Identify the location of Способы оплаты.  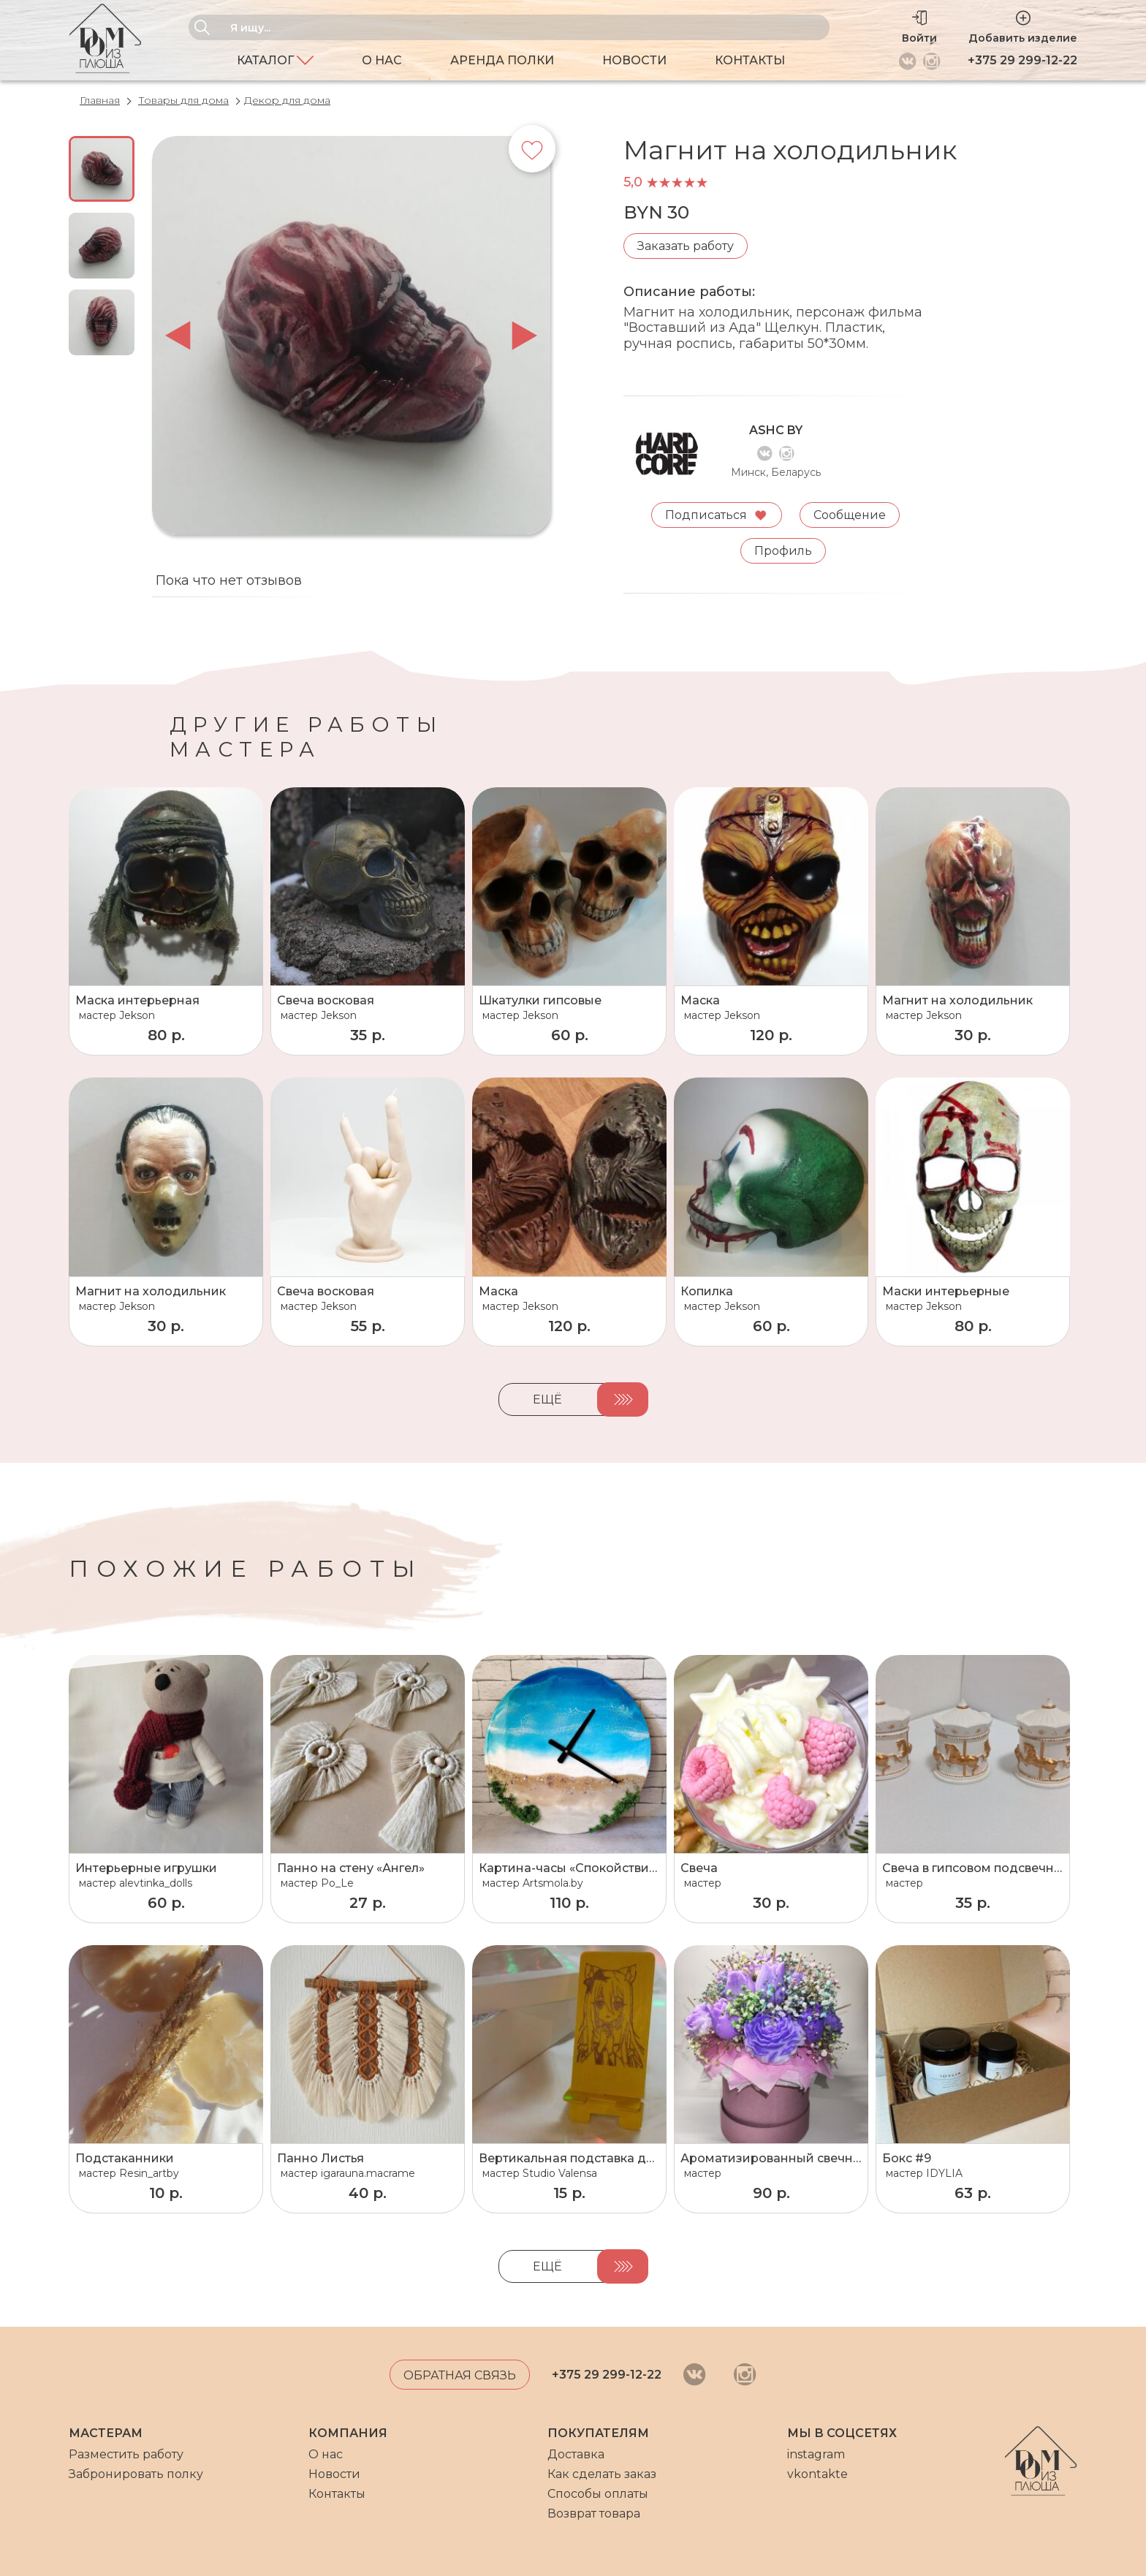
(597, 2494).